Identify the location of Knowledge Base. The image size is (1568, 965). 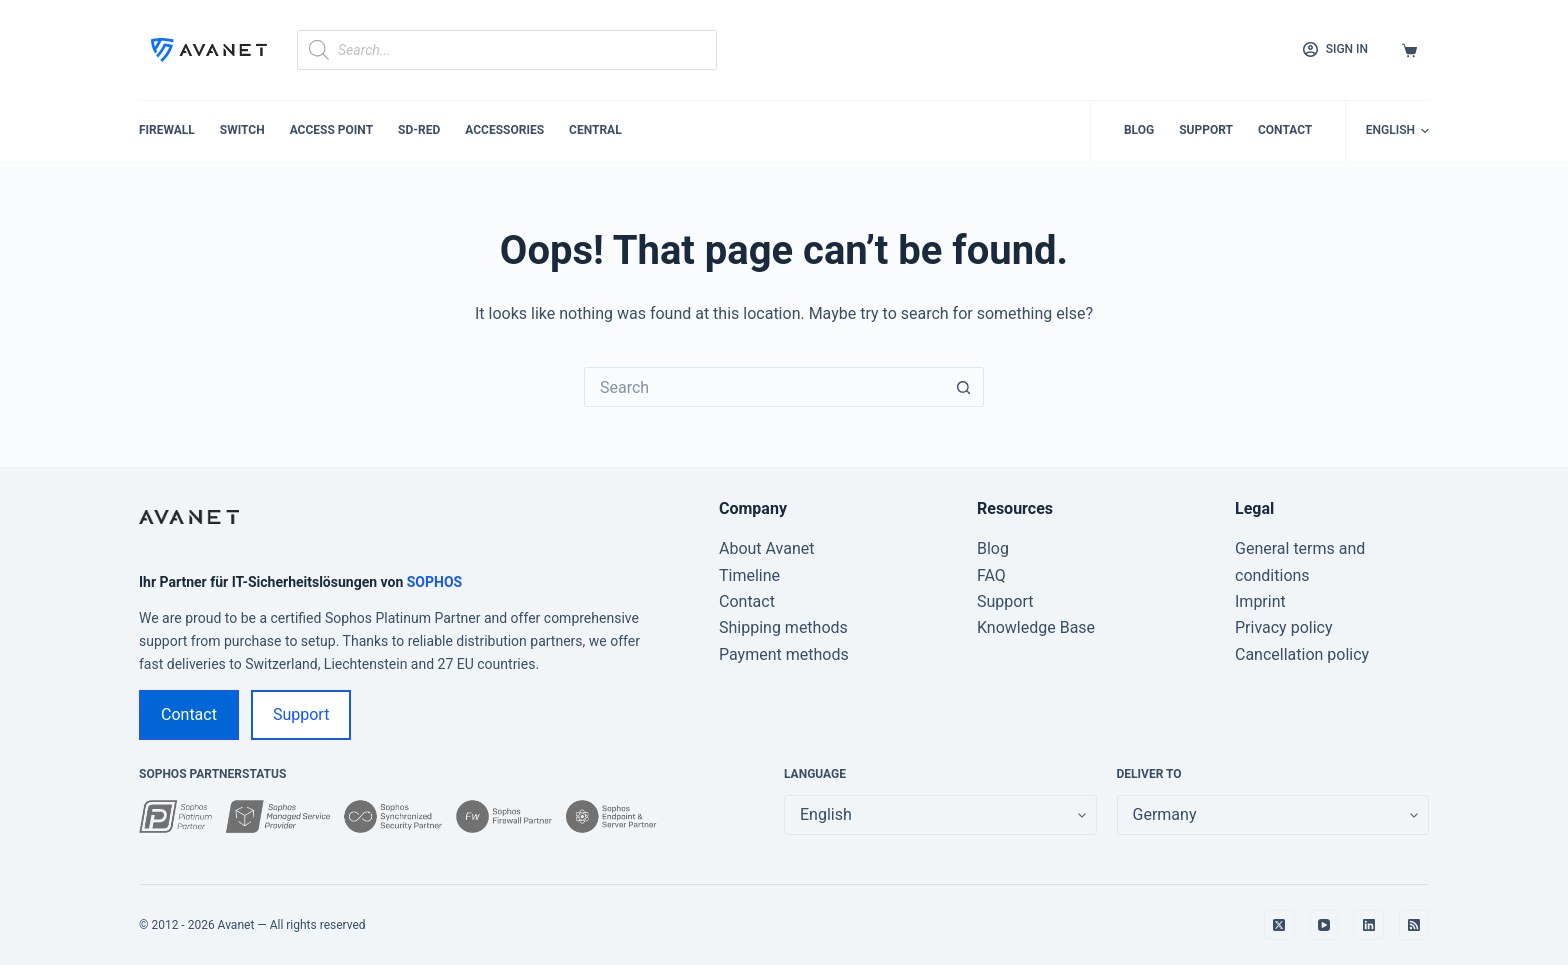
(1036, 627).